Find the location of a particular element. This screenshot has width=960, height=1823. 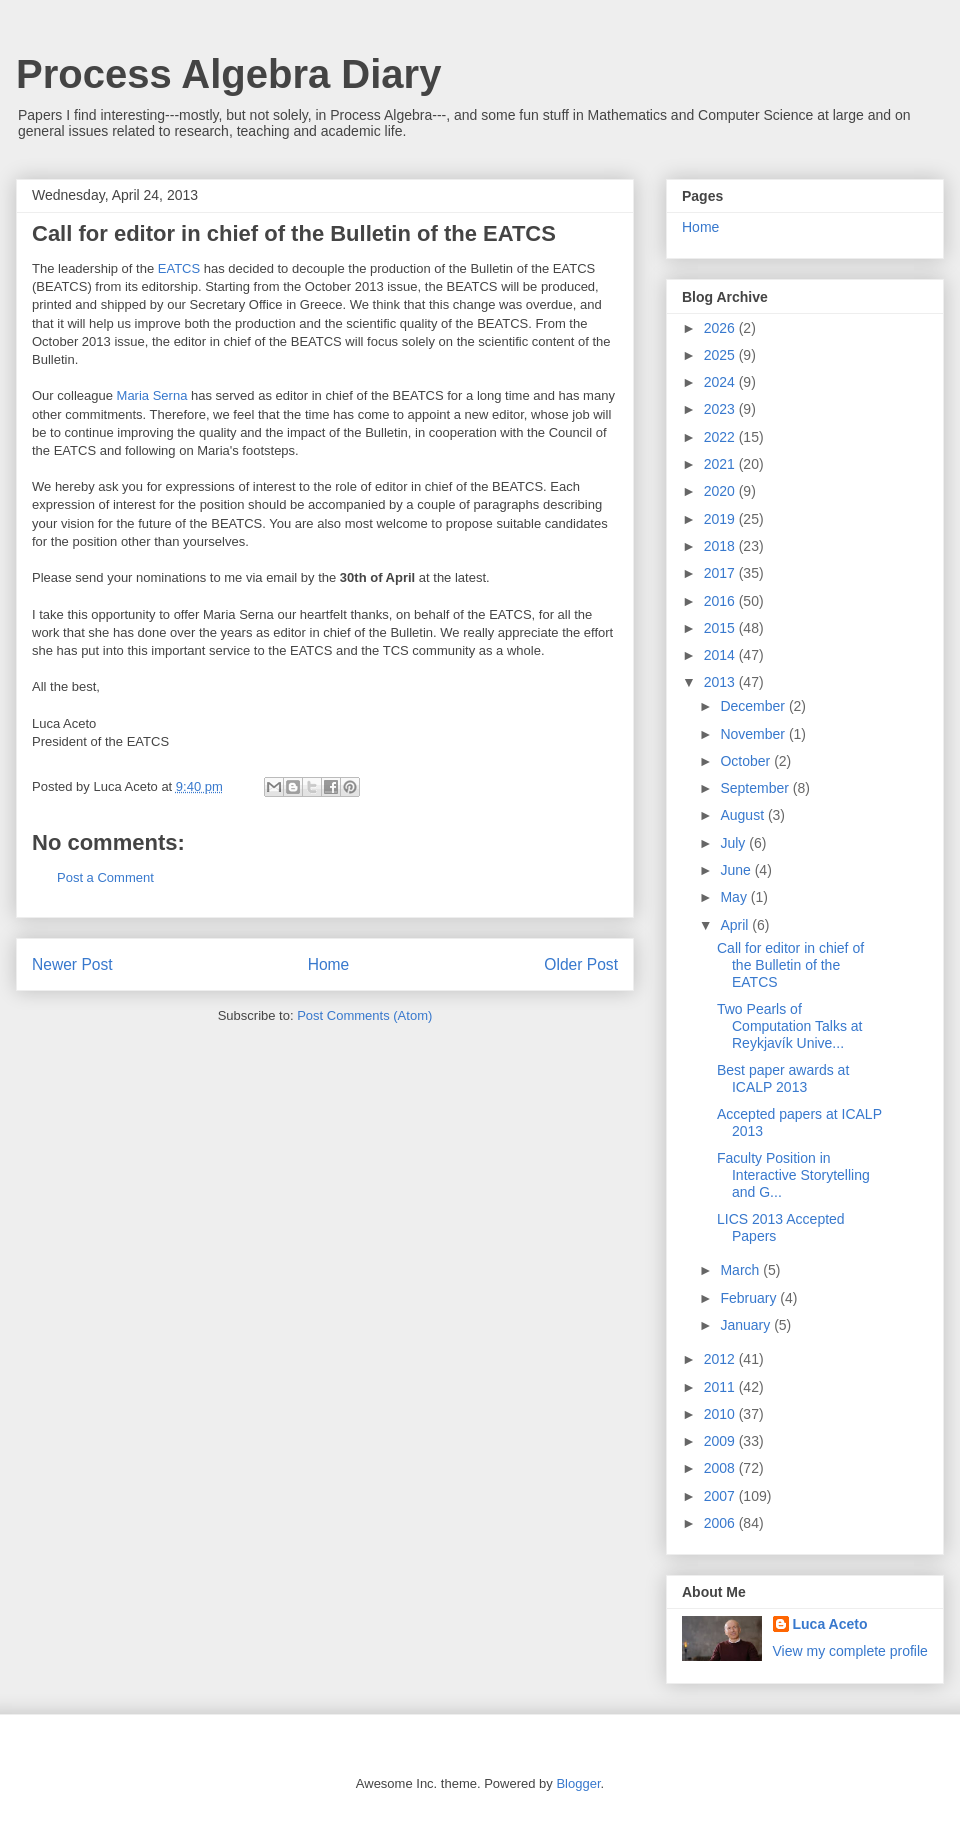

Blogger is located at coordinates (578, 1783).